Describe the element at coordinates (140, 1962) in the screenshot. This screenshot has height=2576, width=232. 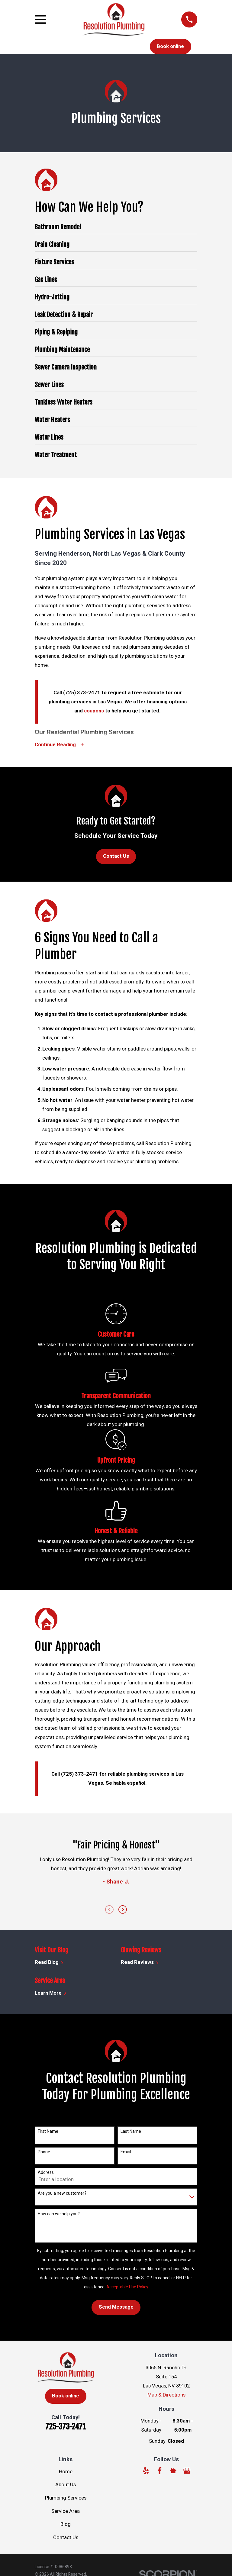
I see `Read Reviews` at that location.